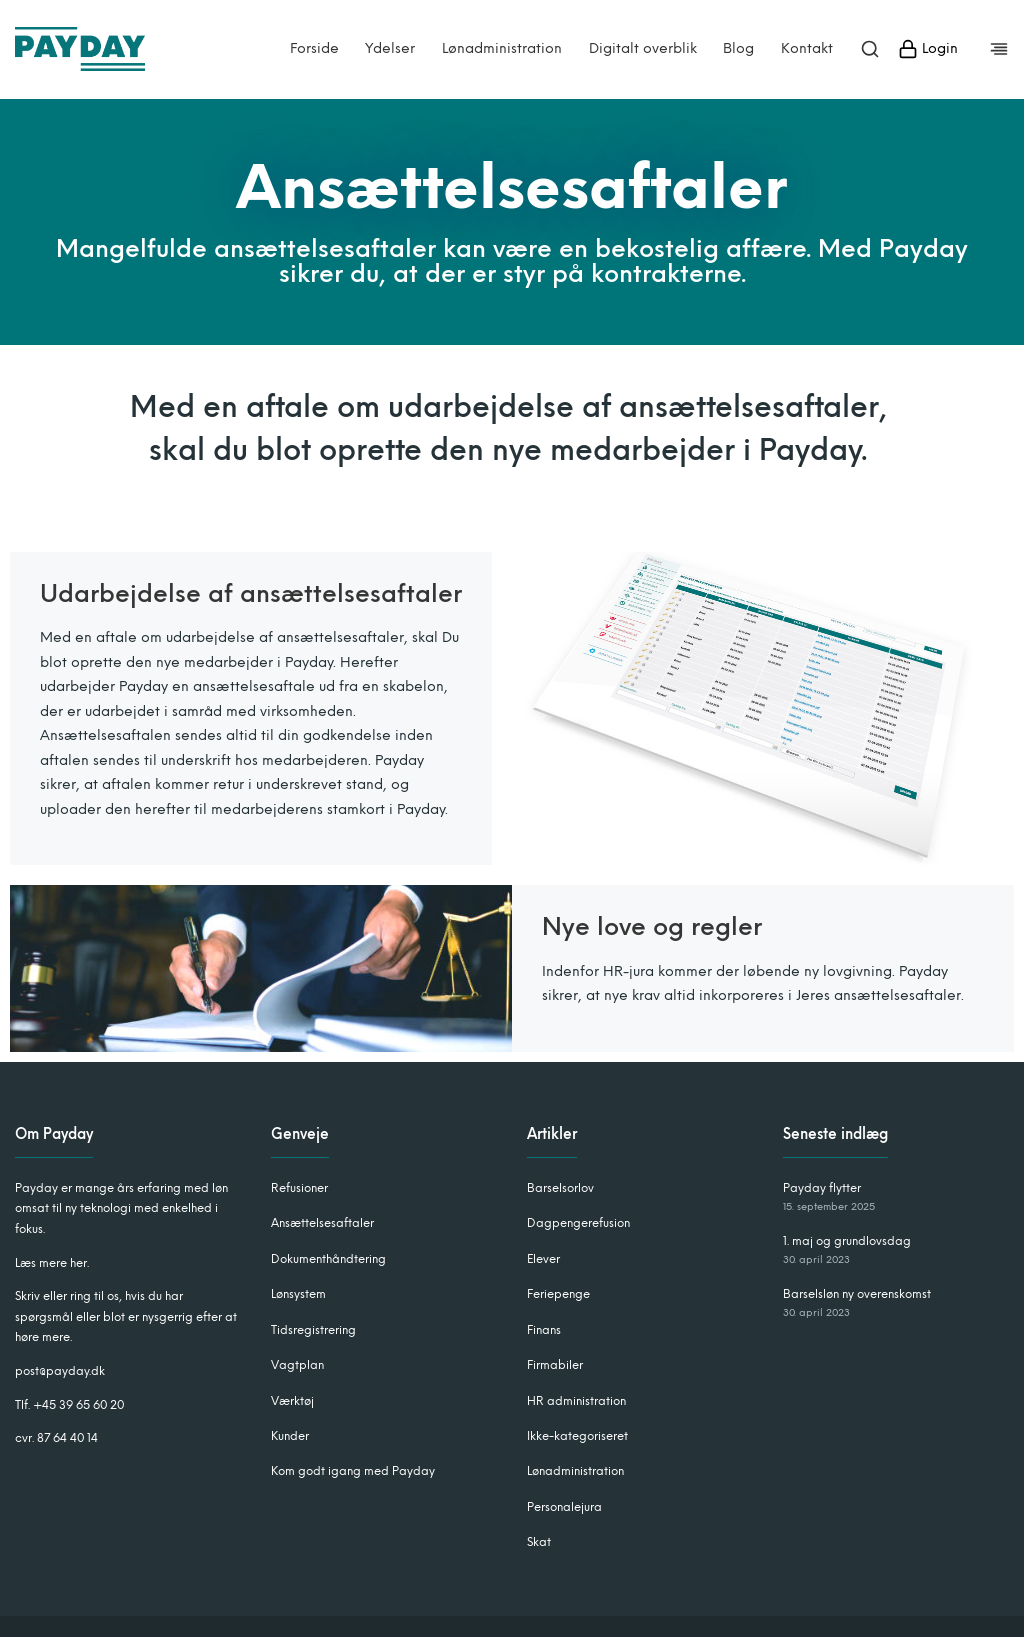 This screenshot has height=1637, width=1024. What do you see at coordinates (502, 49) in the screenshot?
I see `Lønadministration` at bounding box center [502, 49].